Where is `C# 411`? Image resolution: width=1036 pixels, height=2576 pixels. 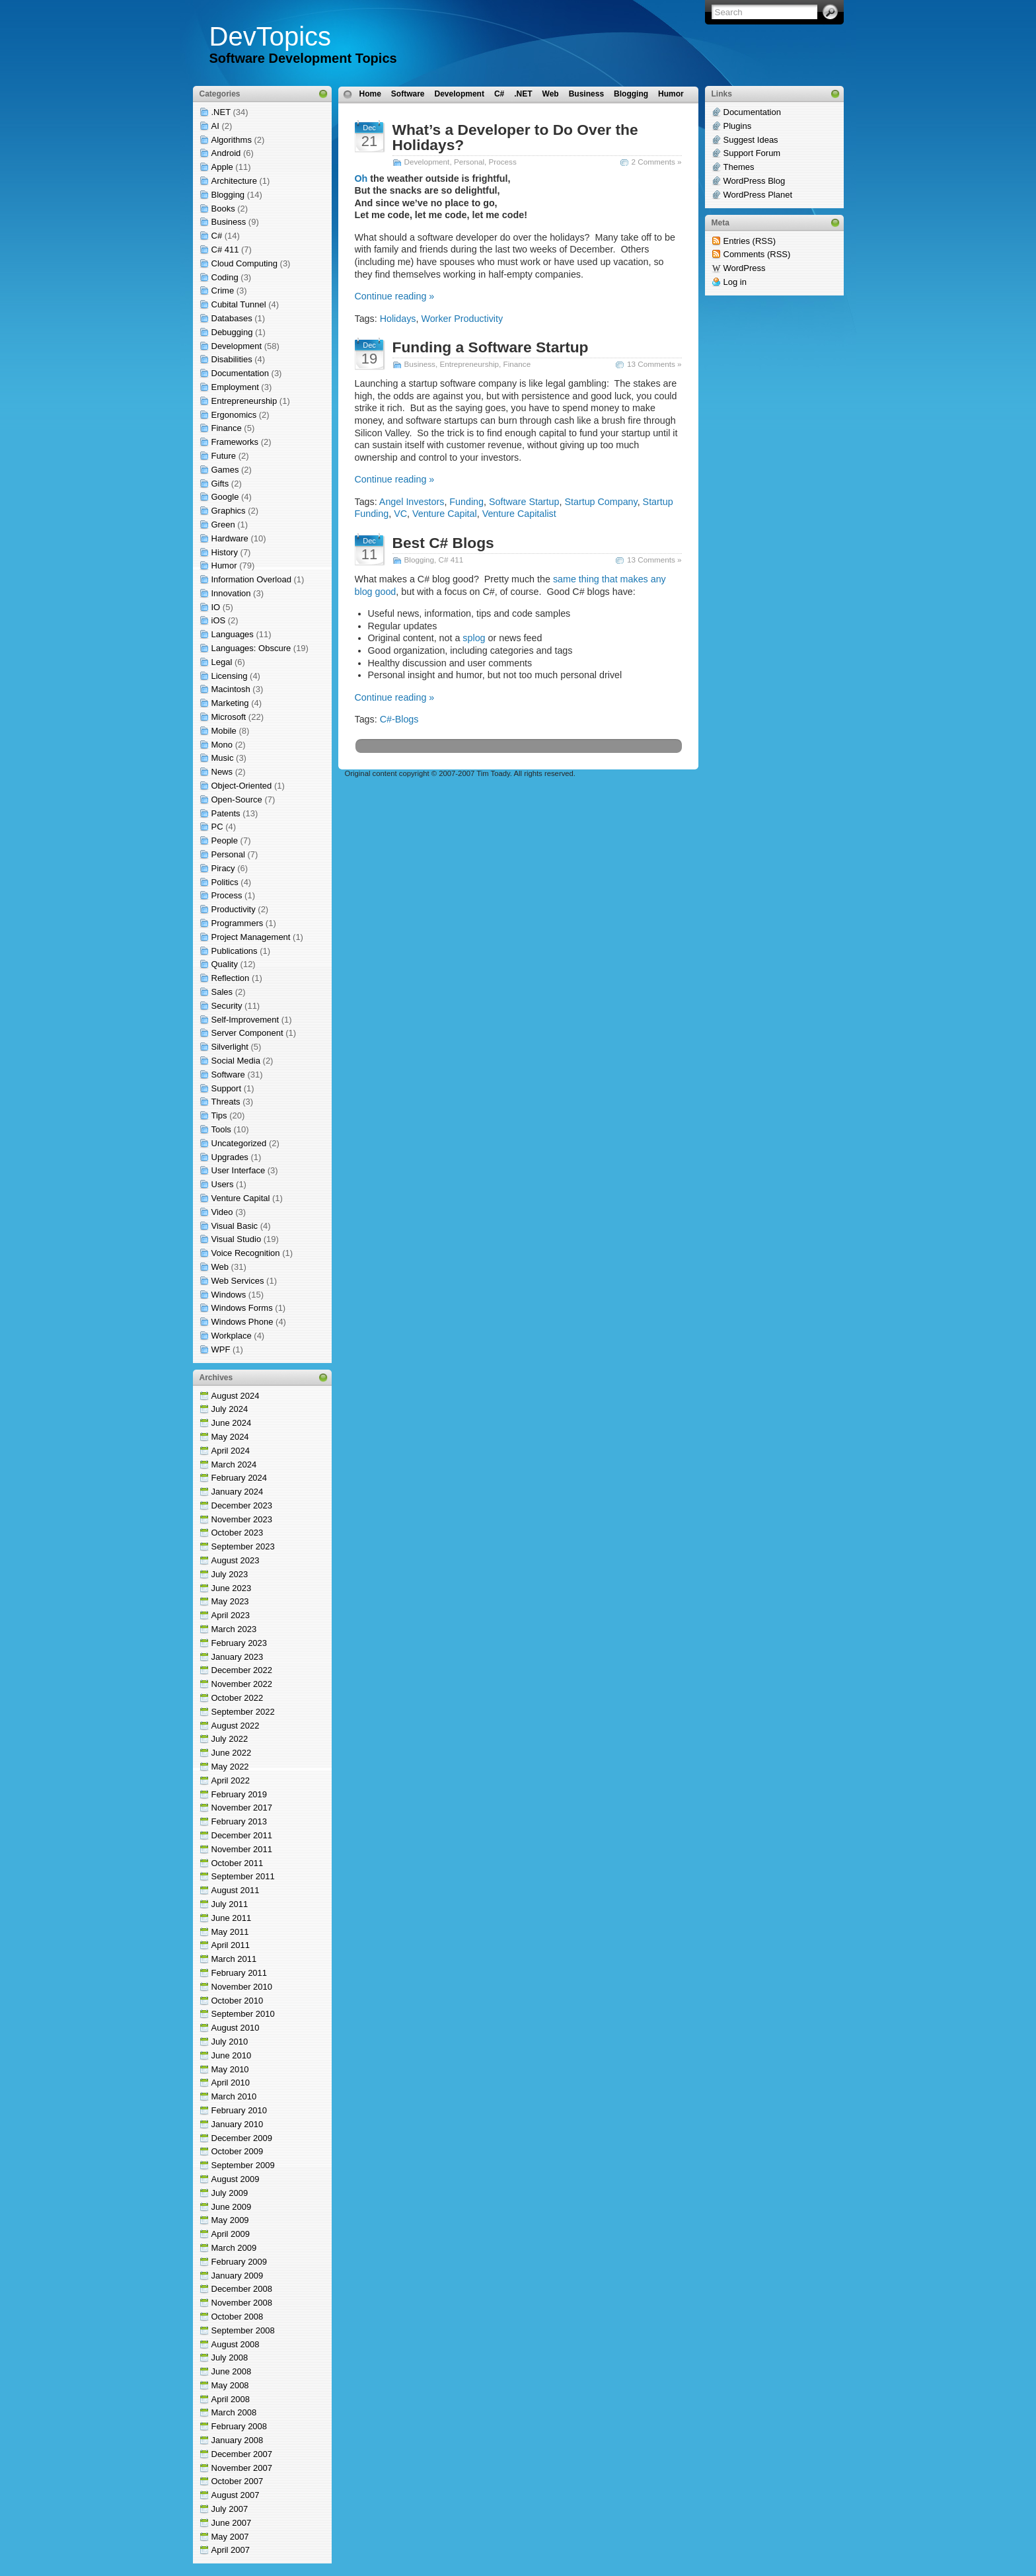 C# 411 is located at coordinates (225, 249).